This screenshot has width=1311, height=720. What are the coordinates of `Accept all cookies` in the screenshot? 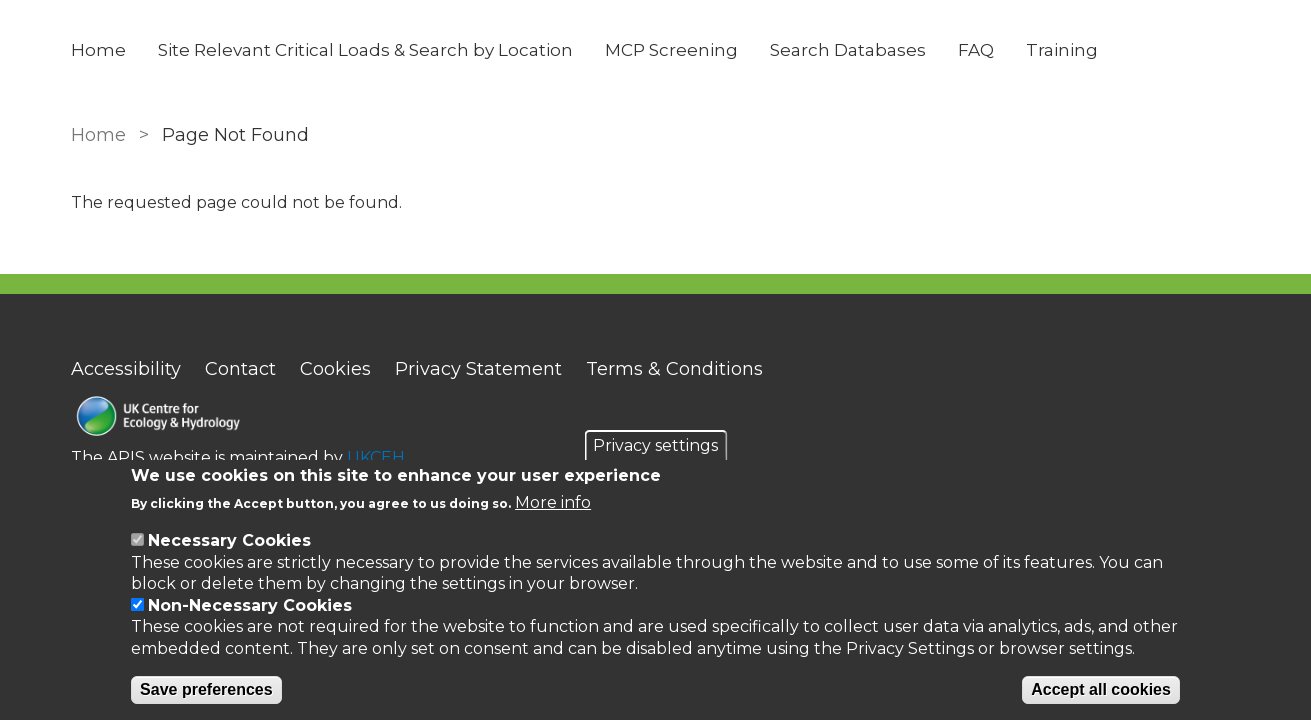 It's located at (1101, 689).